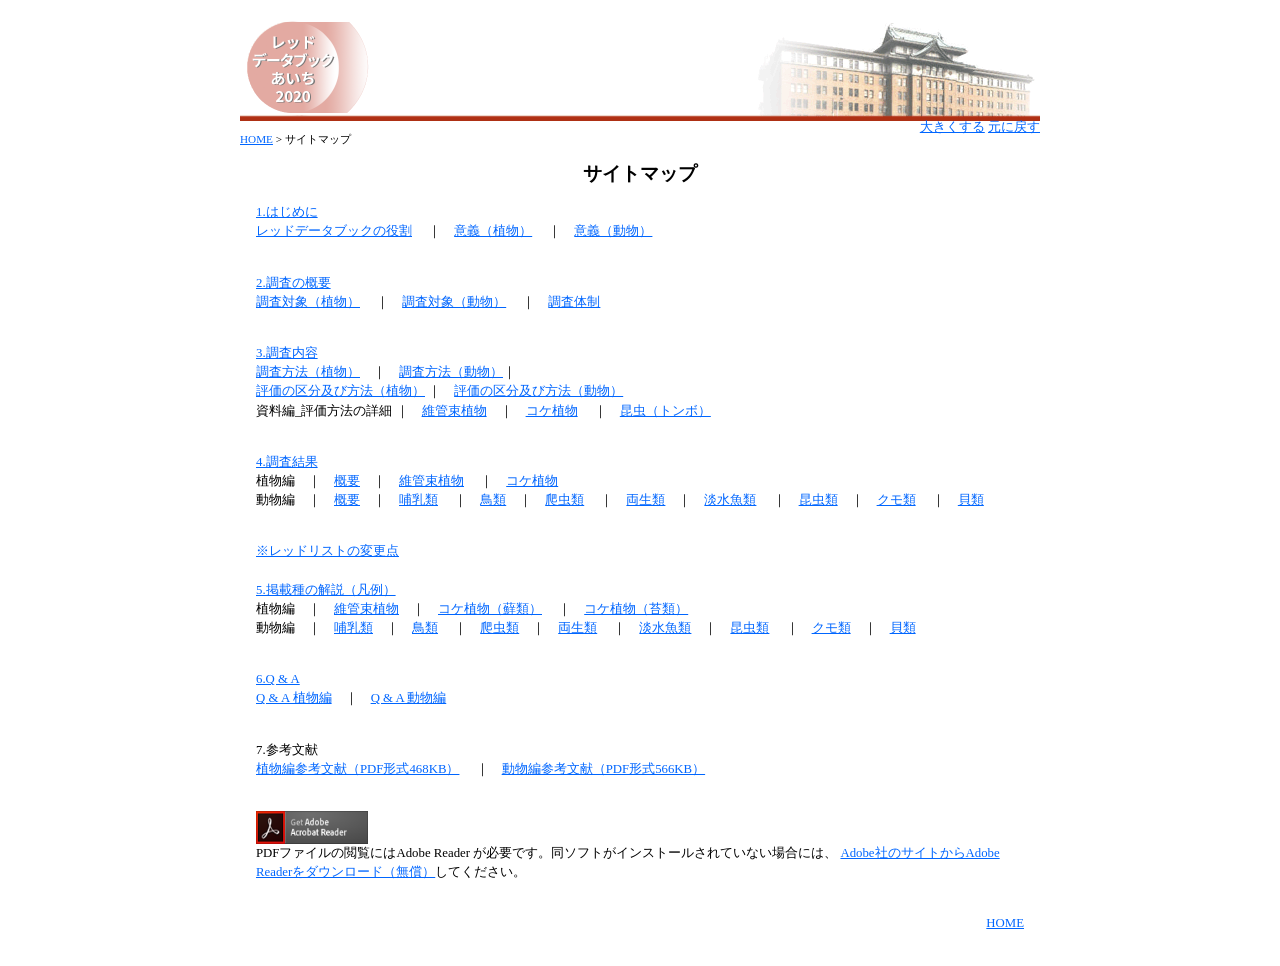 Image resolution: width=1280 pixels, height=966 pixels. Describe the element at coordinates (730, 500) in the screenshot. I see `淡水魚類` at that location.